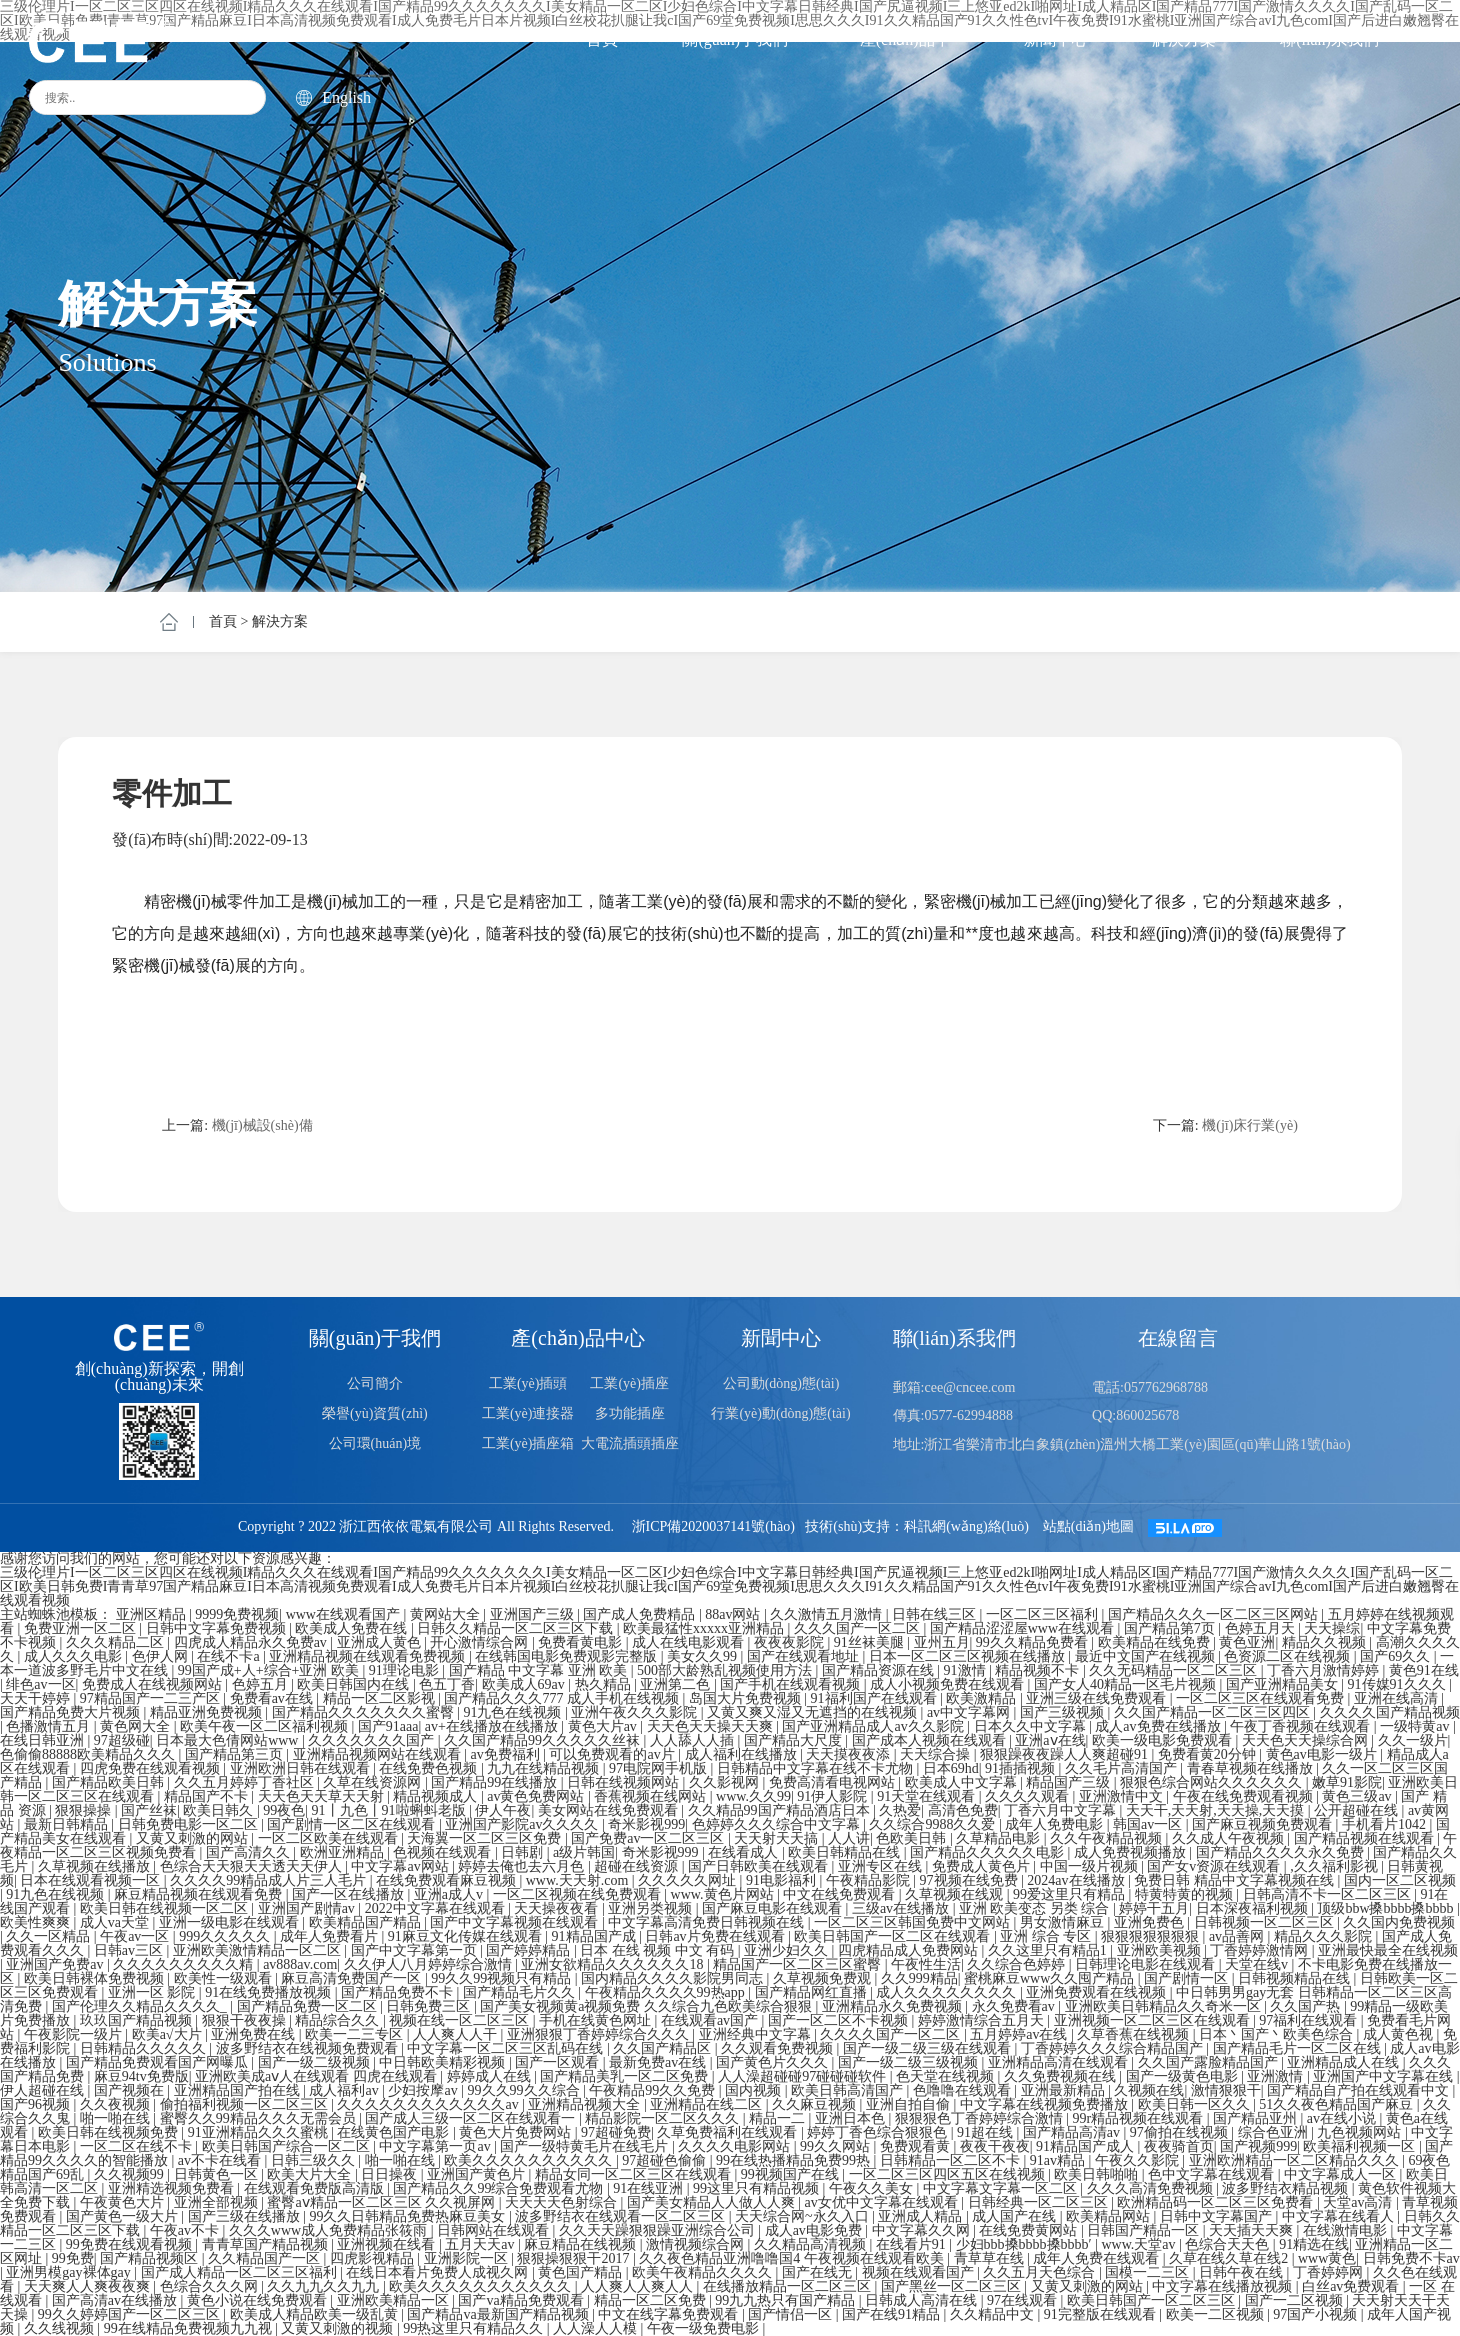 This screenshot has height=2336, width=1460. What do you see at coordinates (638, 1866) in the screenshot?
I see `超碰在线资源` at bounding box center [638, 1866].